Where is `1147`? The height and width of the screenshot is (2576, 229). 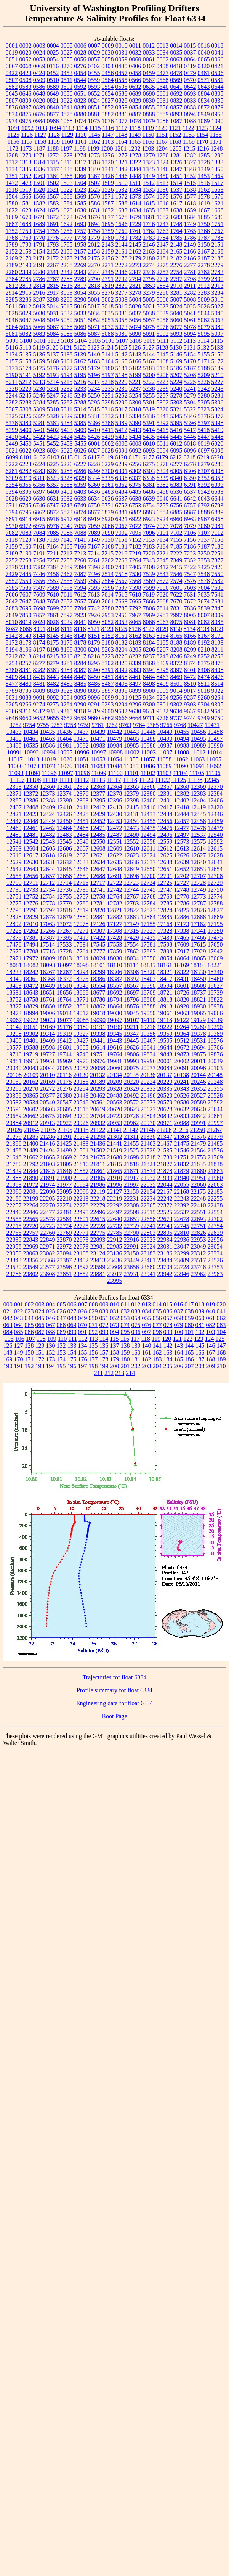
1147 is located at coordinates (108, 135).